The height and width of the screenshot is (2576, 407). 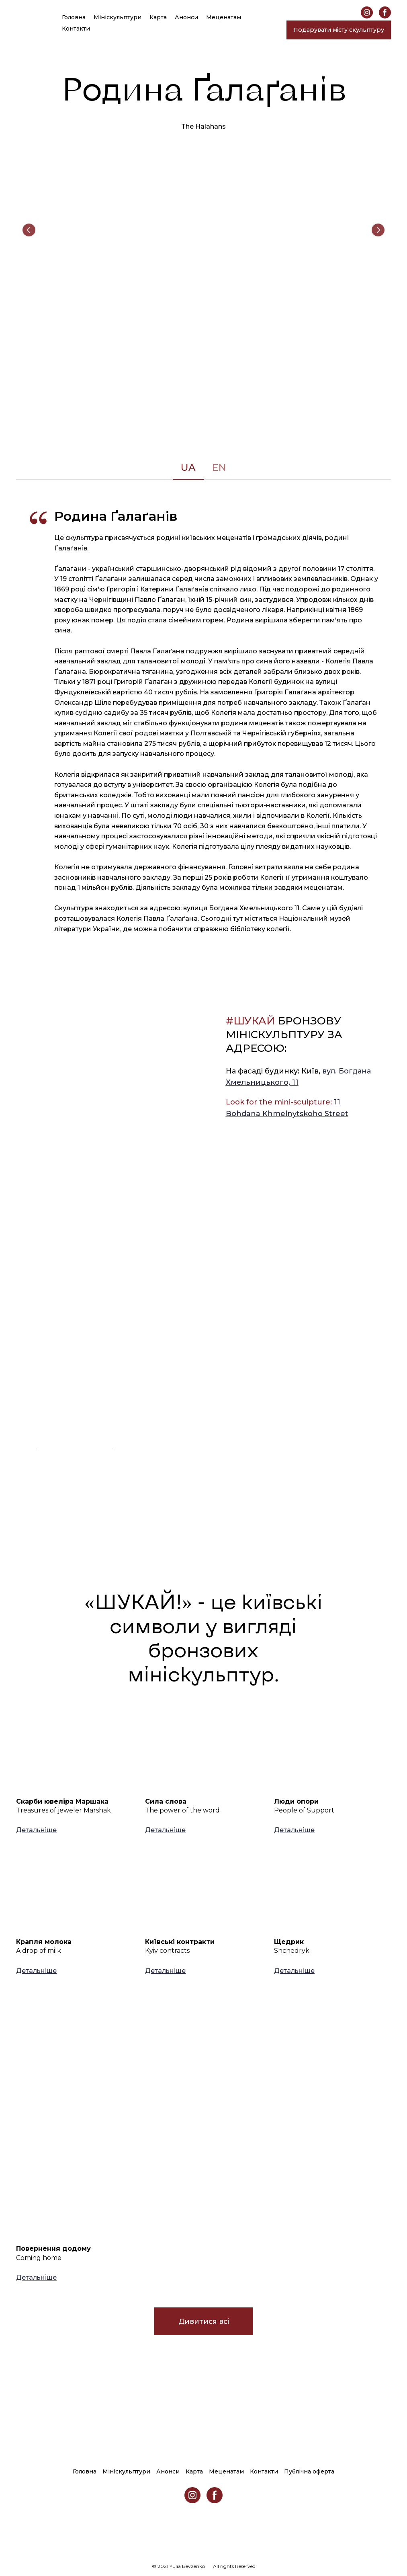 What do you see at coordinates (309, 2471) in the screenshot?
I see `Публічна оферта` at bounding box center [309, 2471].